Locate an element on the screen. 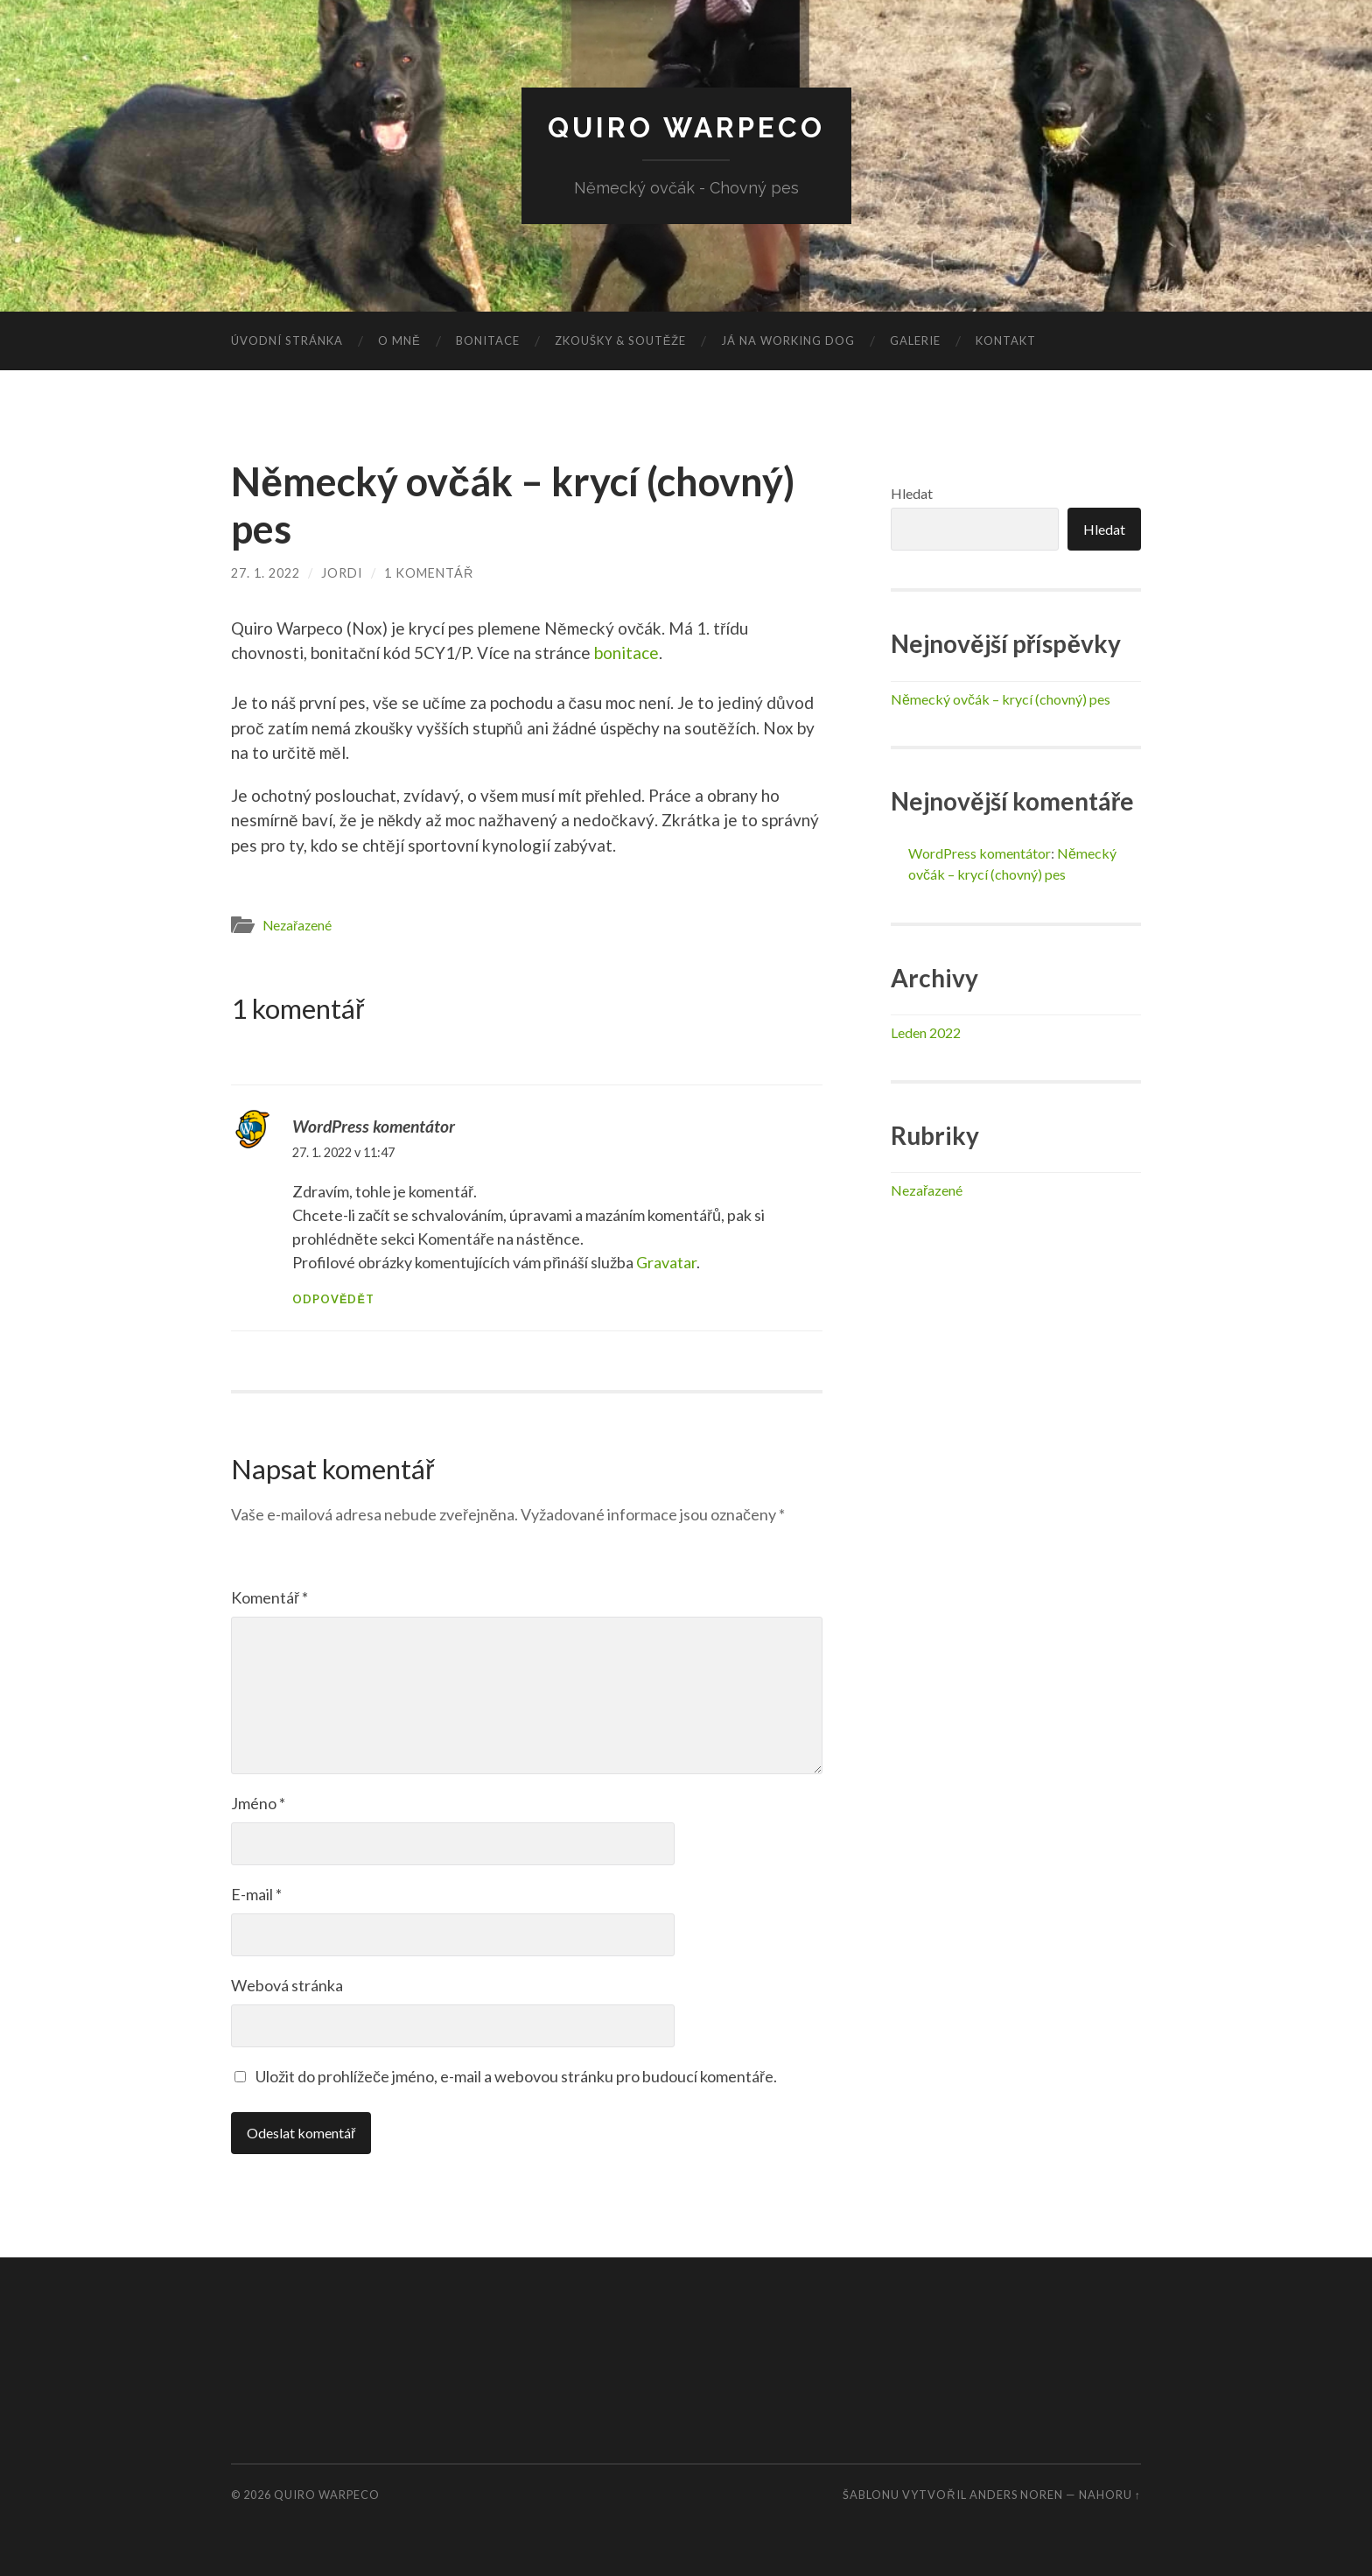  Odpovědět [Odpovědět: WordPress komentátor] is located at coordinates (333, 1299).